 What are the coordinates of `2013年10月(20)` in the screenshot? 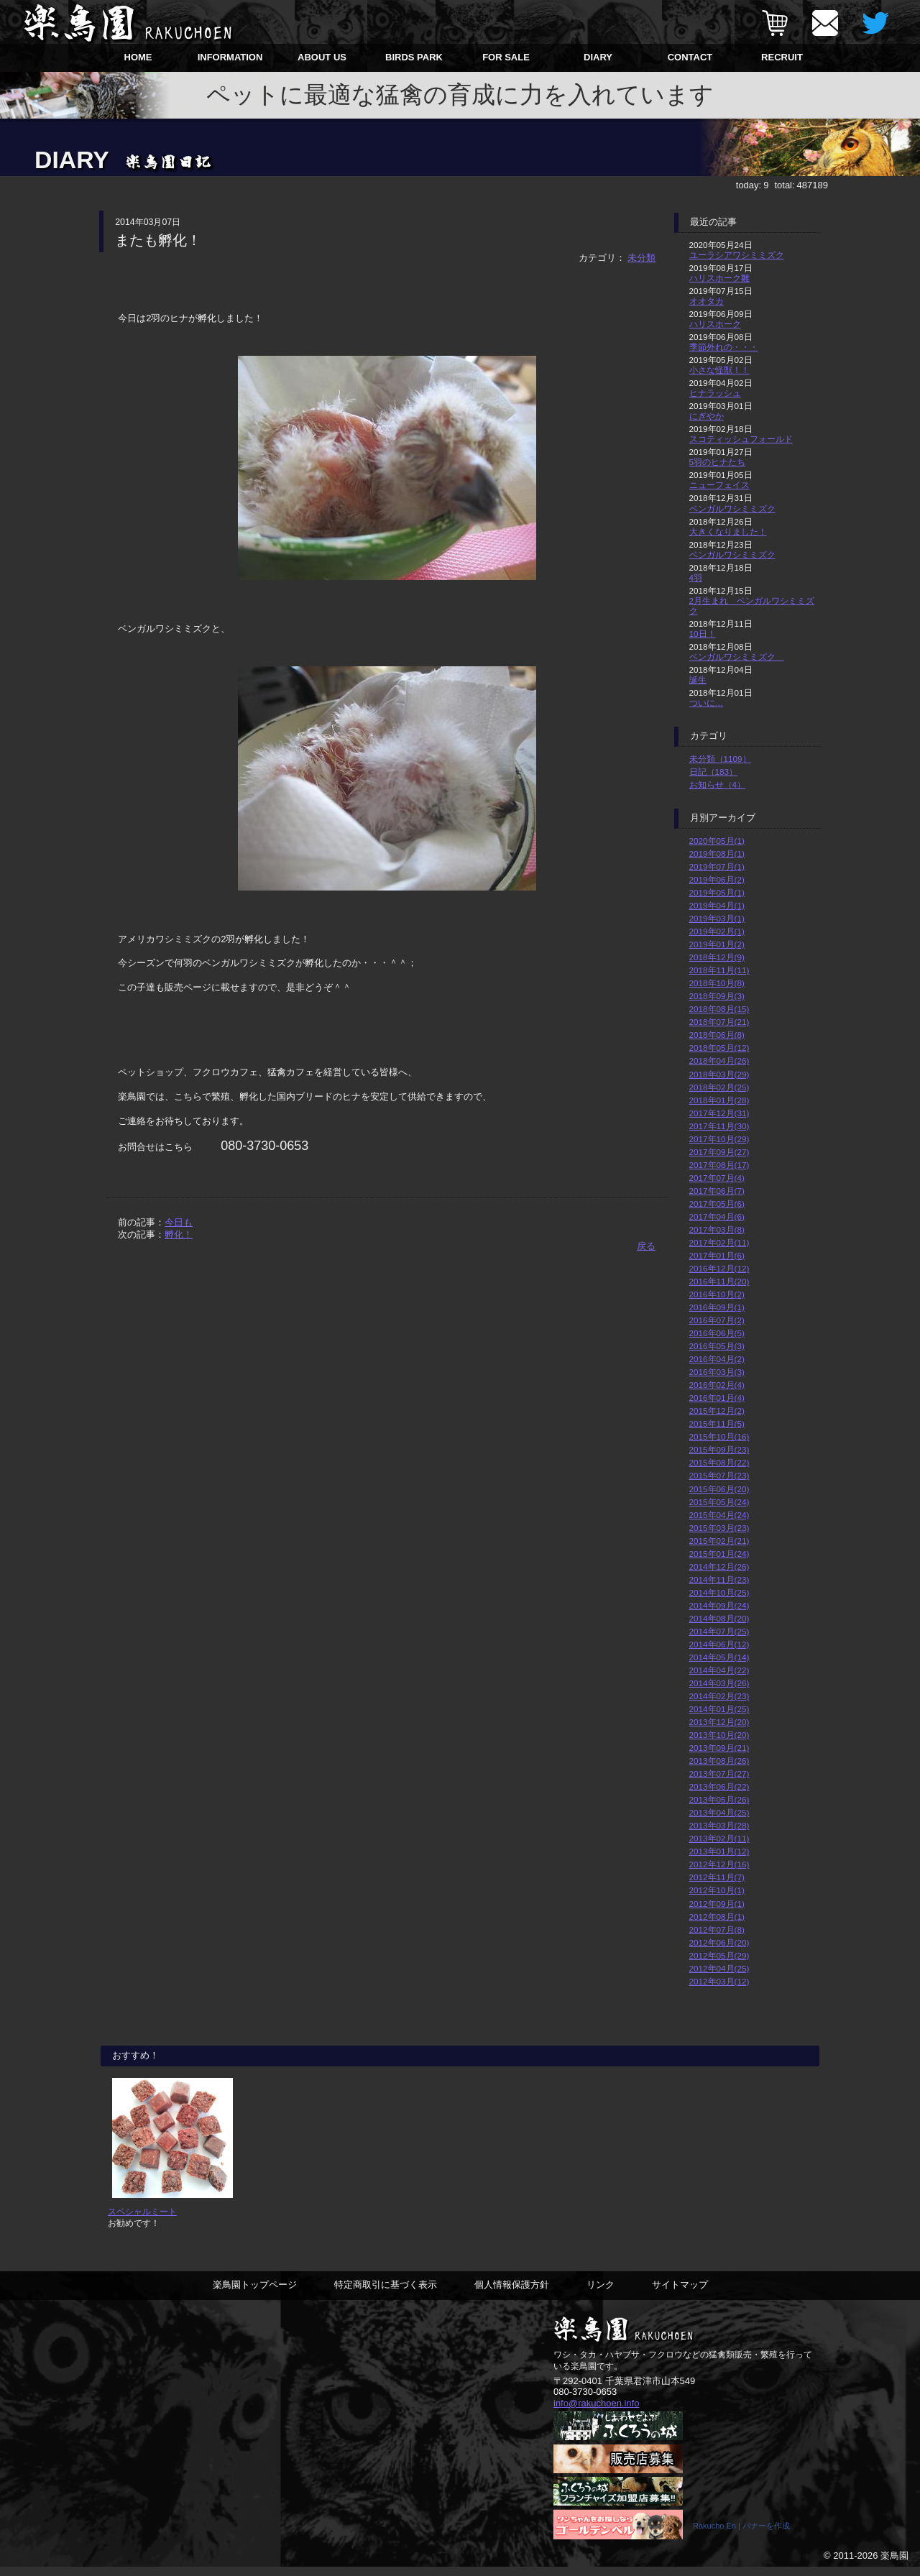 It's located at (719, 1734).